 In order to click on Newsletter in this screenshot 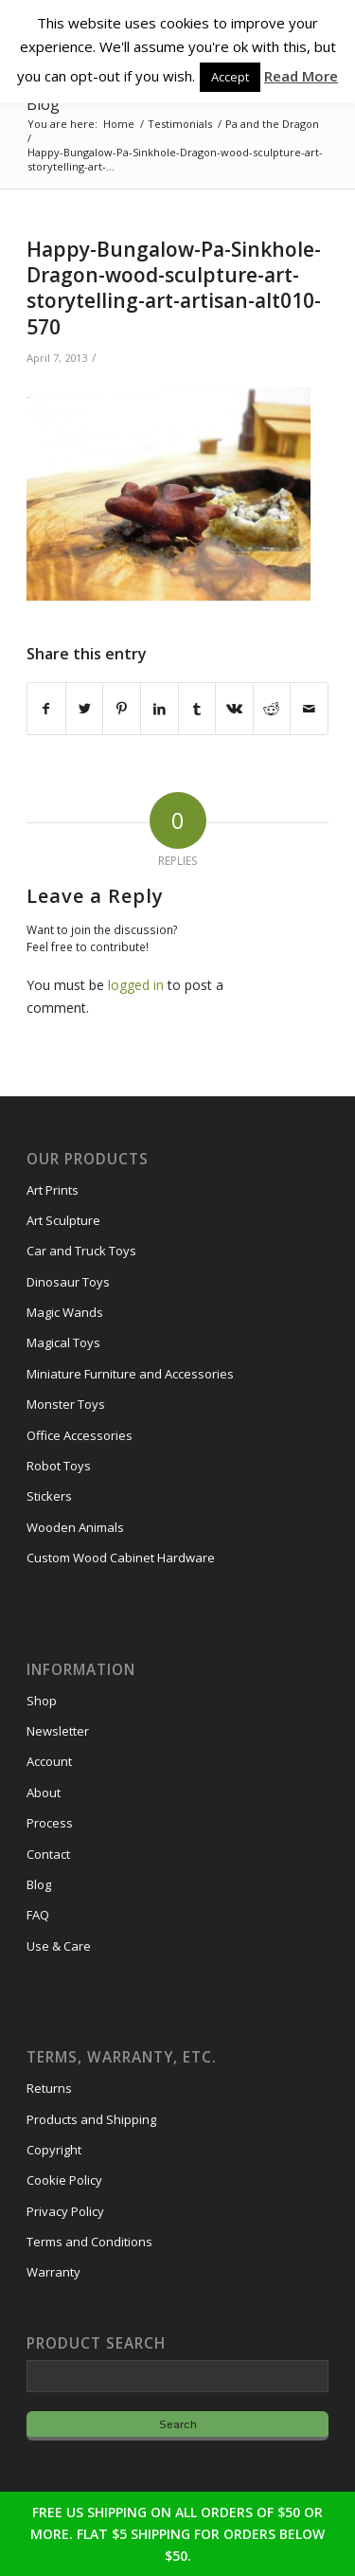, I will do `click(58, 1730)`.